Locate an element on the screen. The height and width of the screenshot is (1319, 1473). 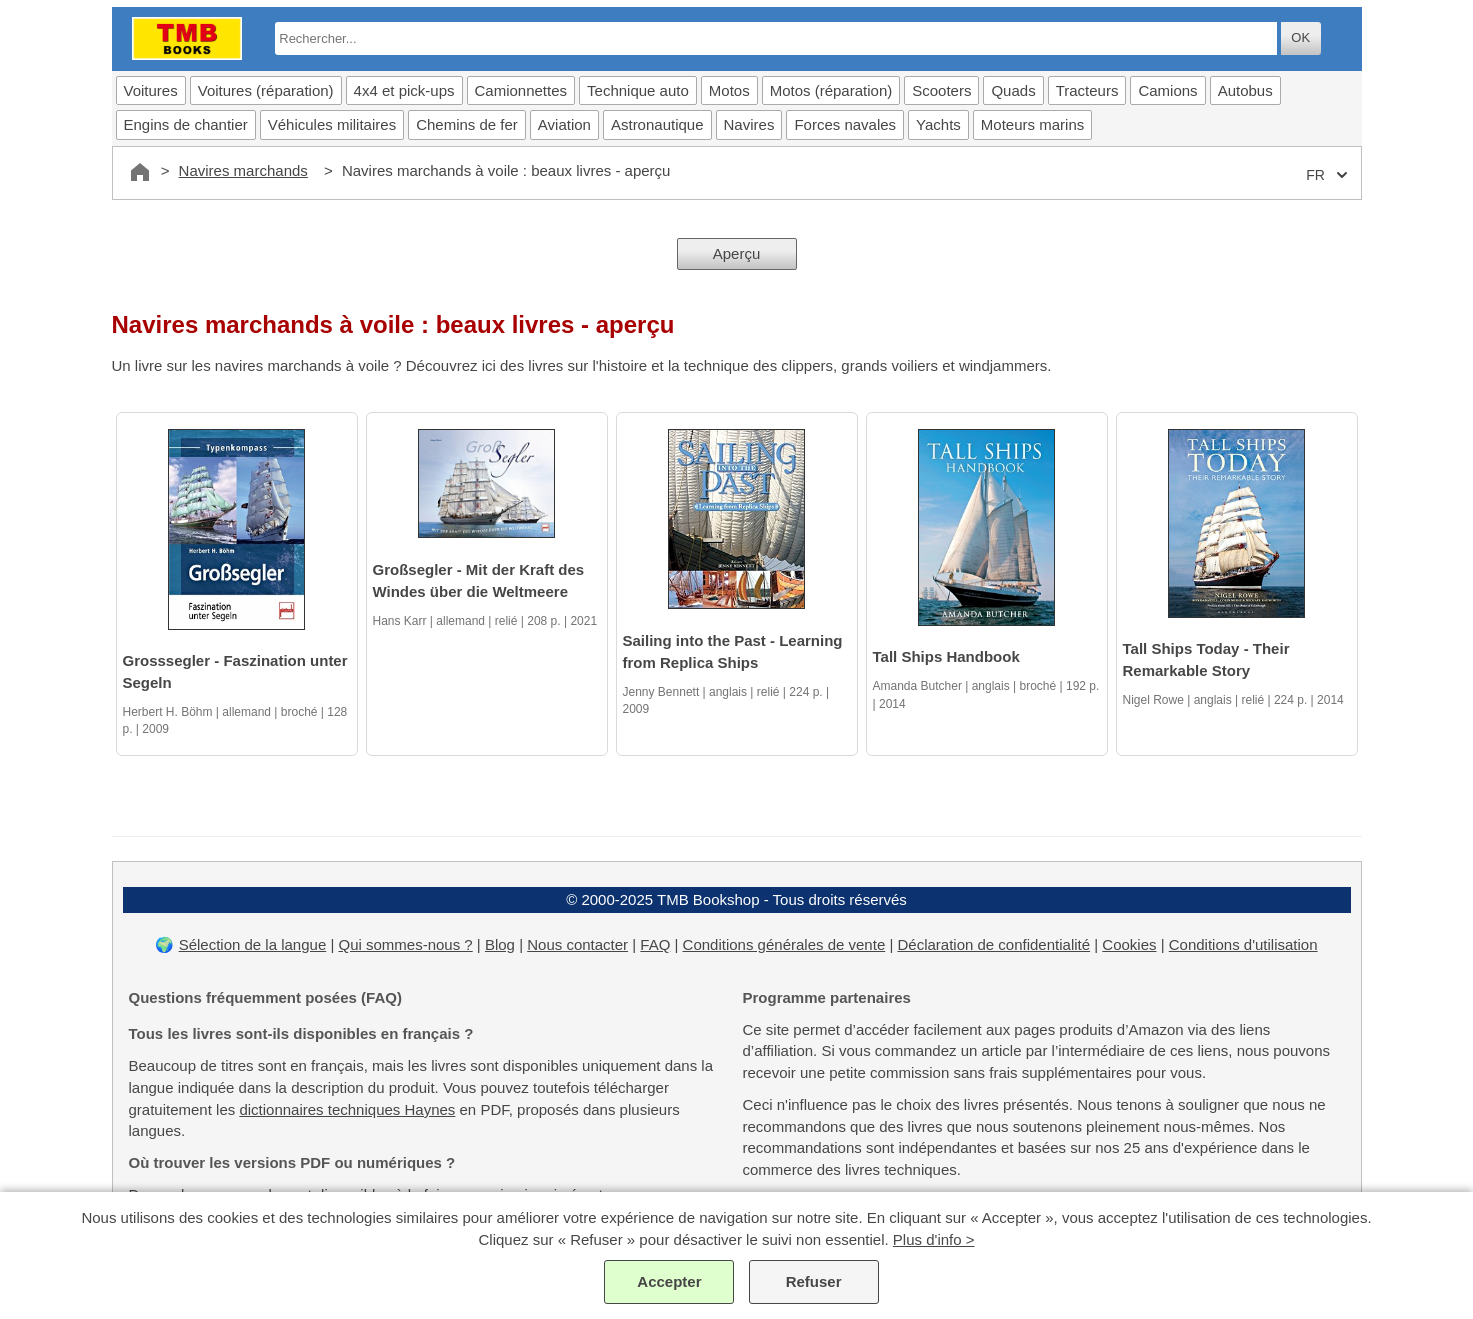
Astronautique is located at coordinates (657, 124).